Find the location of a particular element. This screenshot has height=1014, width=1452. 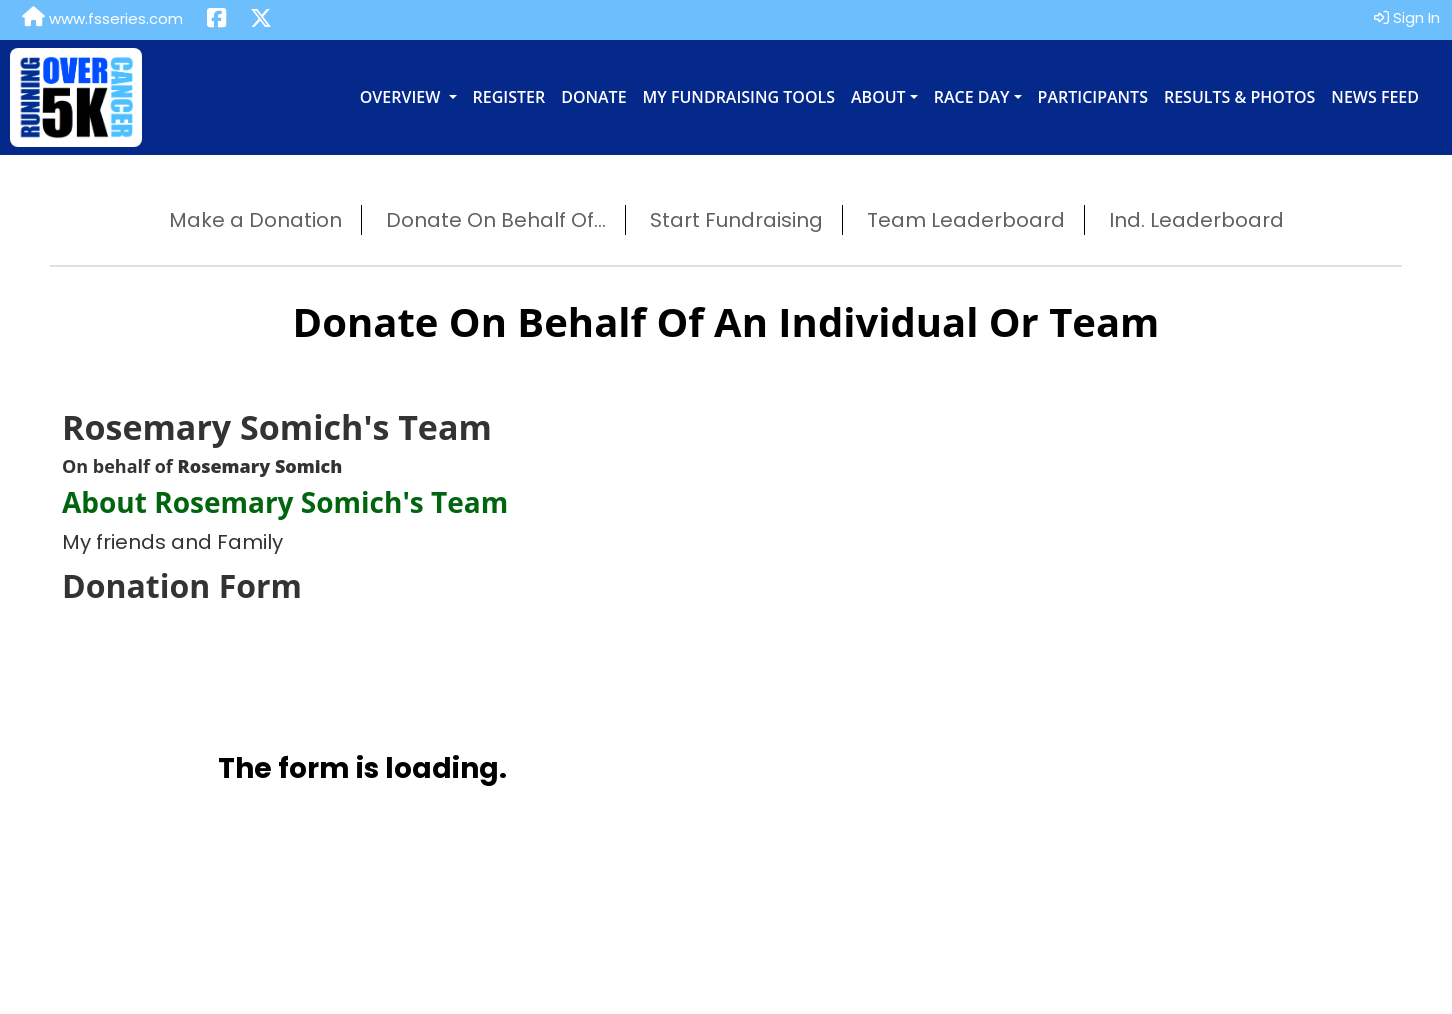

[Share this event on X (formerly Twitter) (opens in a new tab)] is located at coordinates (261, 20).